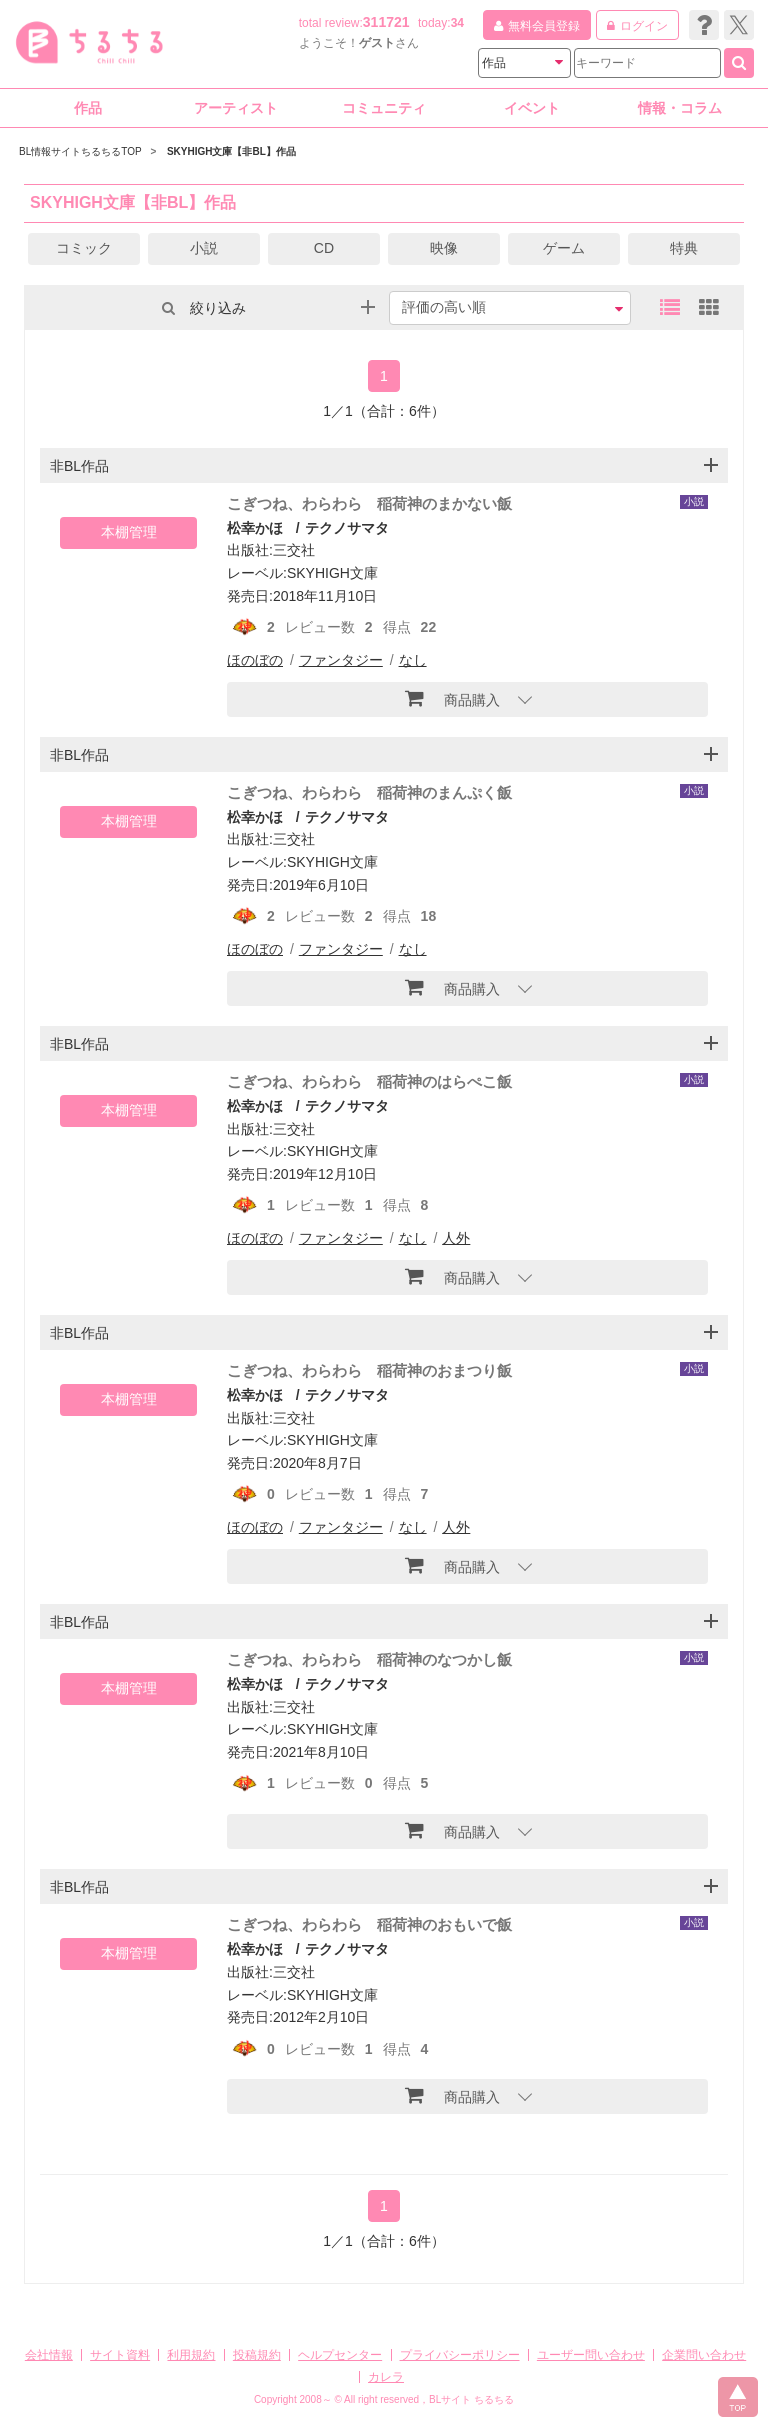 Image resolution: width=768 pixels, height=2427 pixels. What do you see at coordinates (564, 248) in the screenshot?
I see `ゲーム` at bounding box center [564, 248].